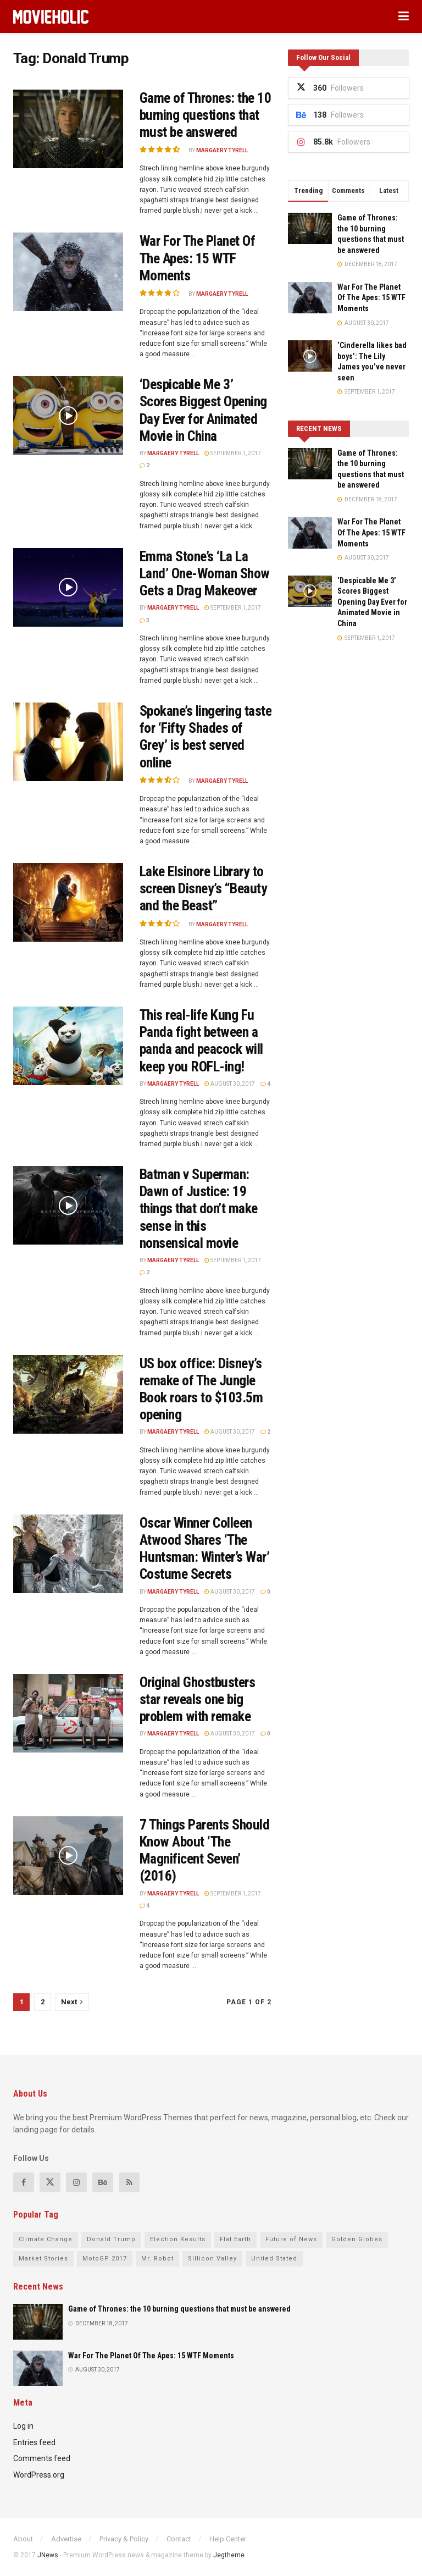 Image resolution: width=422 pixels, height=2576 pixels. Describe the element at coordinates (68, 587) in the screenshot. I see `[Read article: Emma Stone’s ‘La La Land’ One-Woman Show Gets a Drag Makeover]` at that location.